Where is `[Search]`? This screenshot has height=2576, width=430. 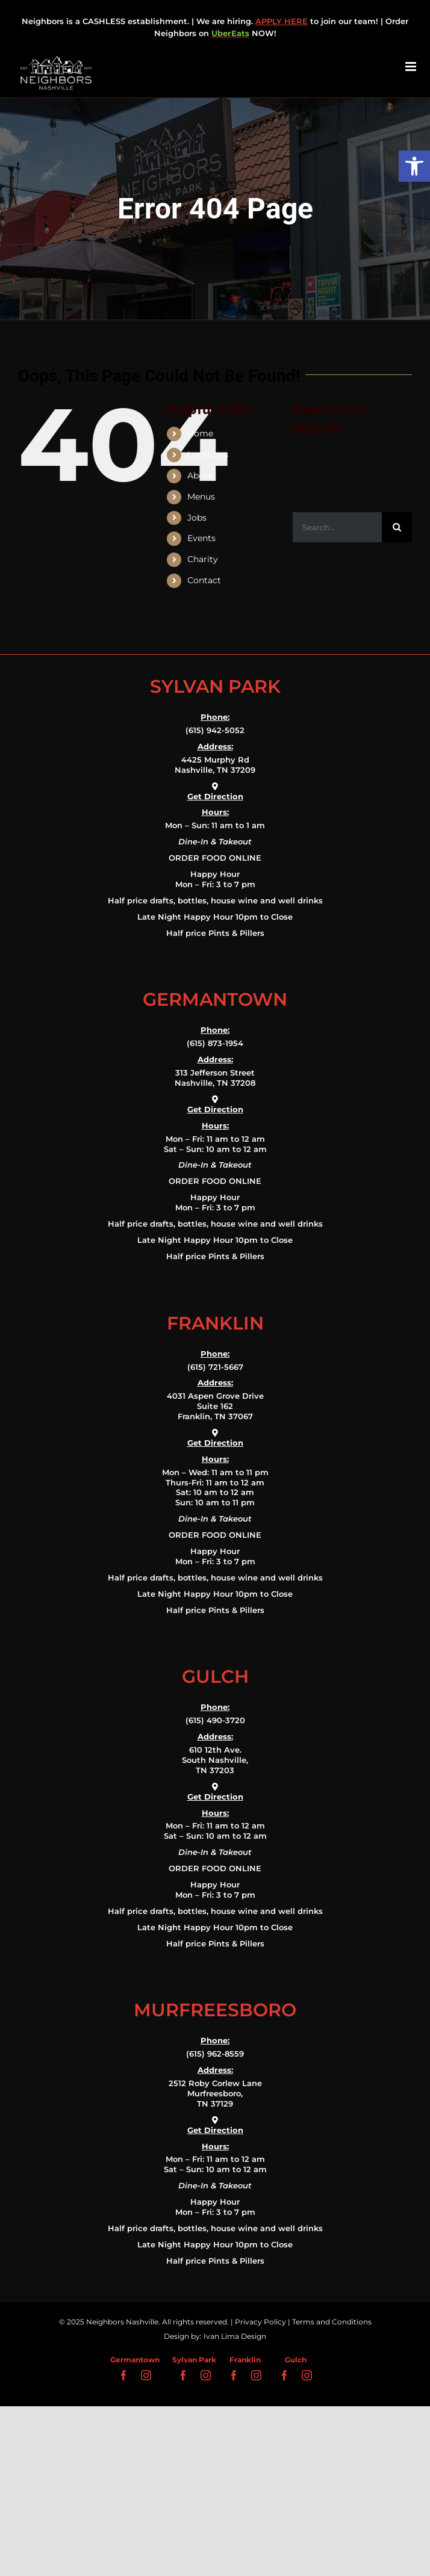 [Search] is located at coordinates (397, 527).